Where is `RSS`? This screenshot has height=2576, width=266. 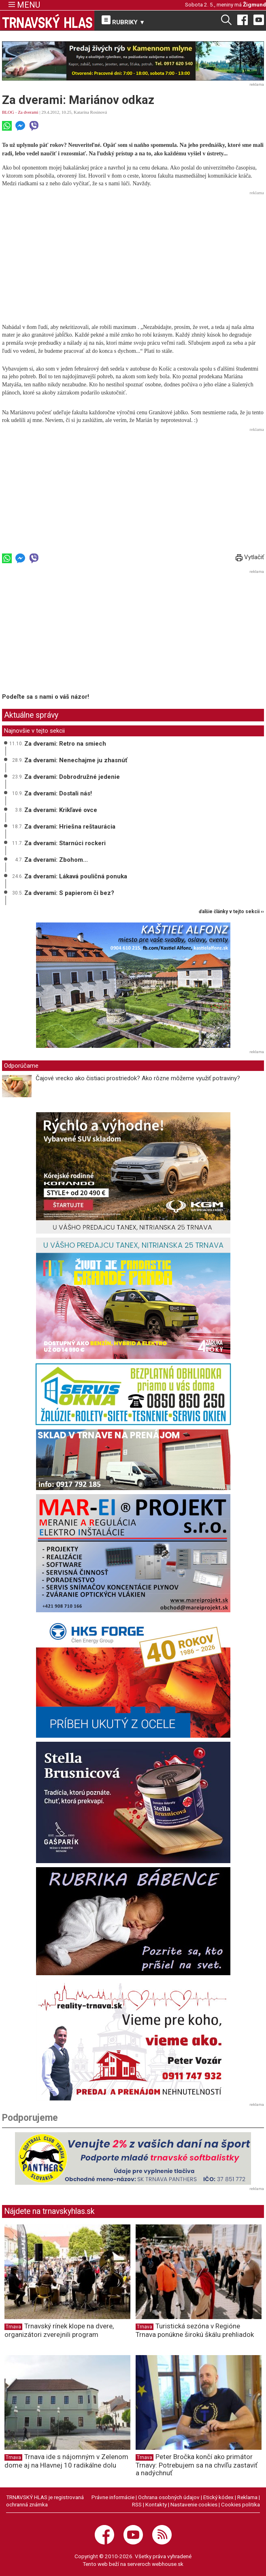
RSS is located at coordinates (137, 2504).